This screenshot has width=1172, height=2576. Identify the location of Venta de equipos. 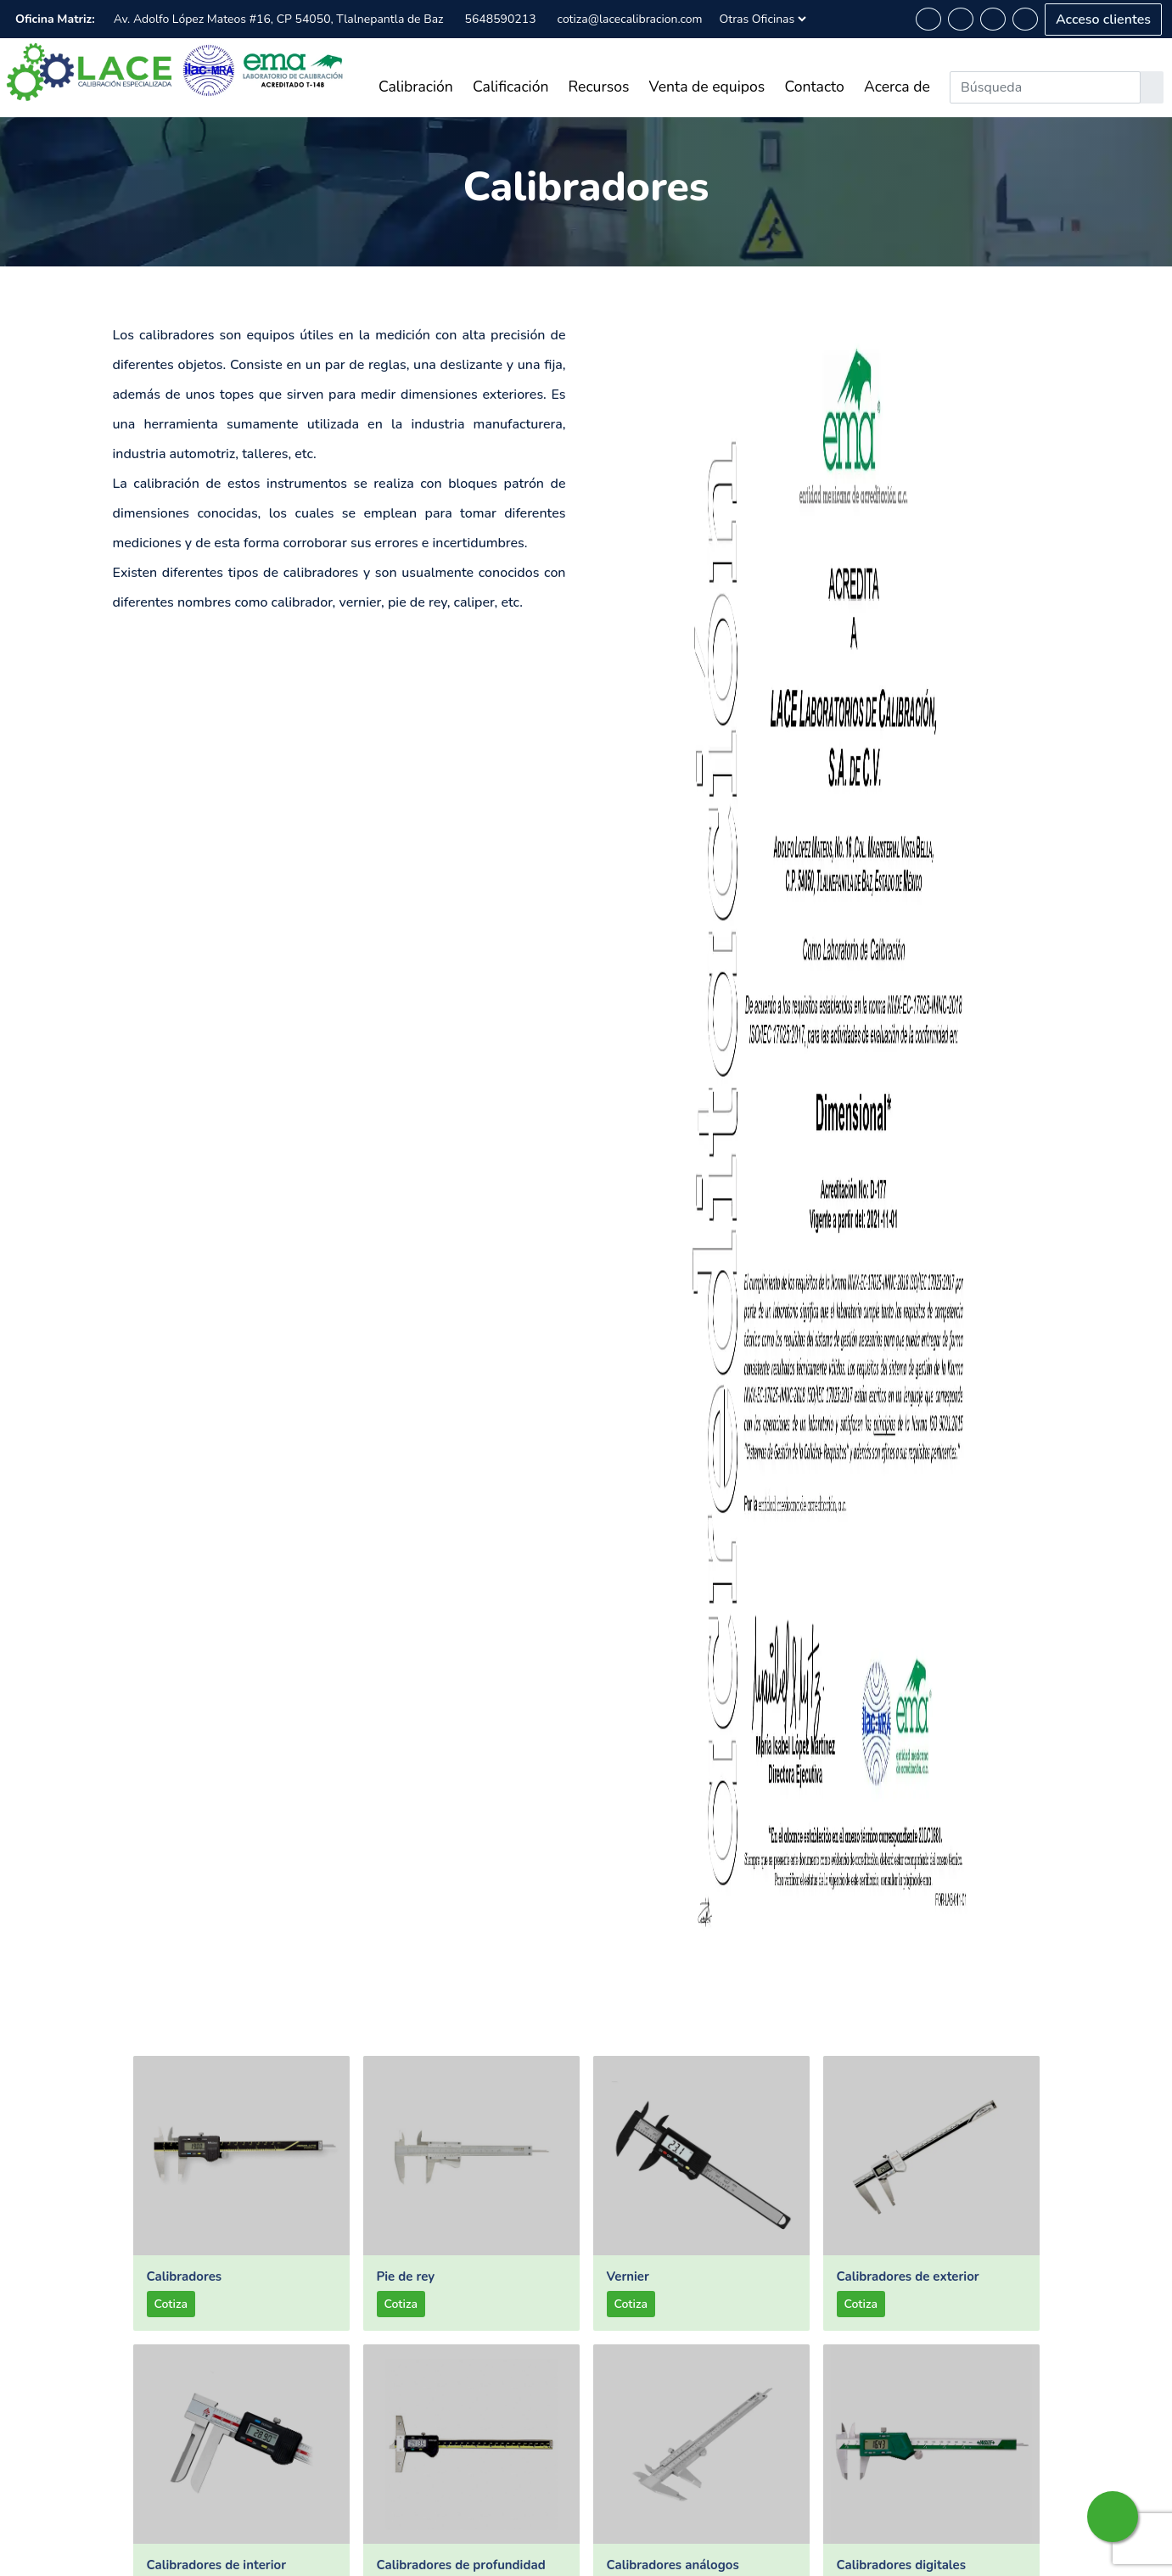
(707, 86).